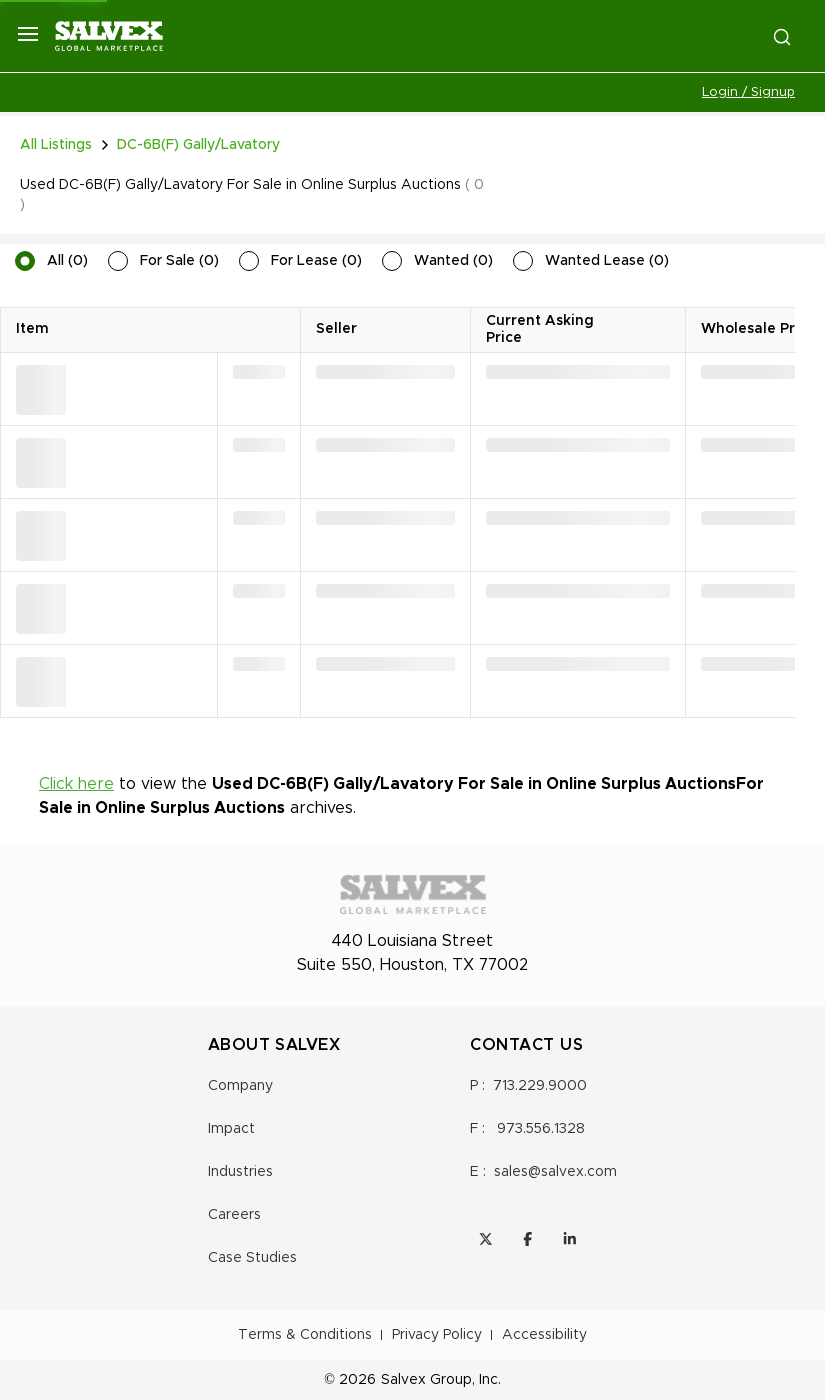 The image size is (825, 1400). I want to click on All (0), so click(67, 261).